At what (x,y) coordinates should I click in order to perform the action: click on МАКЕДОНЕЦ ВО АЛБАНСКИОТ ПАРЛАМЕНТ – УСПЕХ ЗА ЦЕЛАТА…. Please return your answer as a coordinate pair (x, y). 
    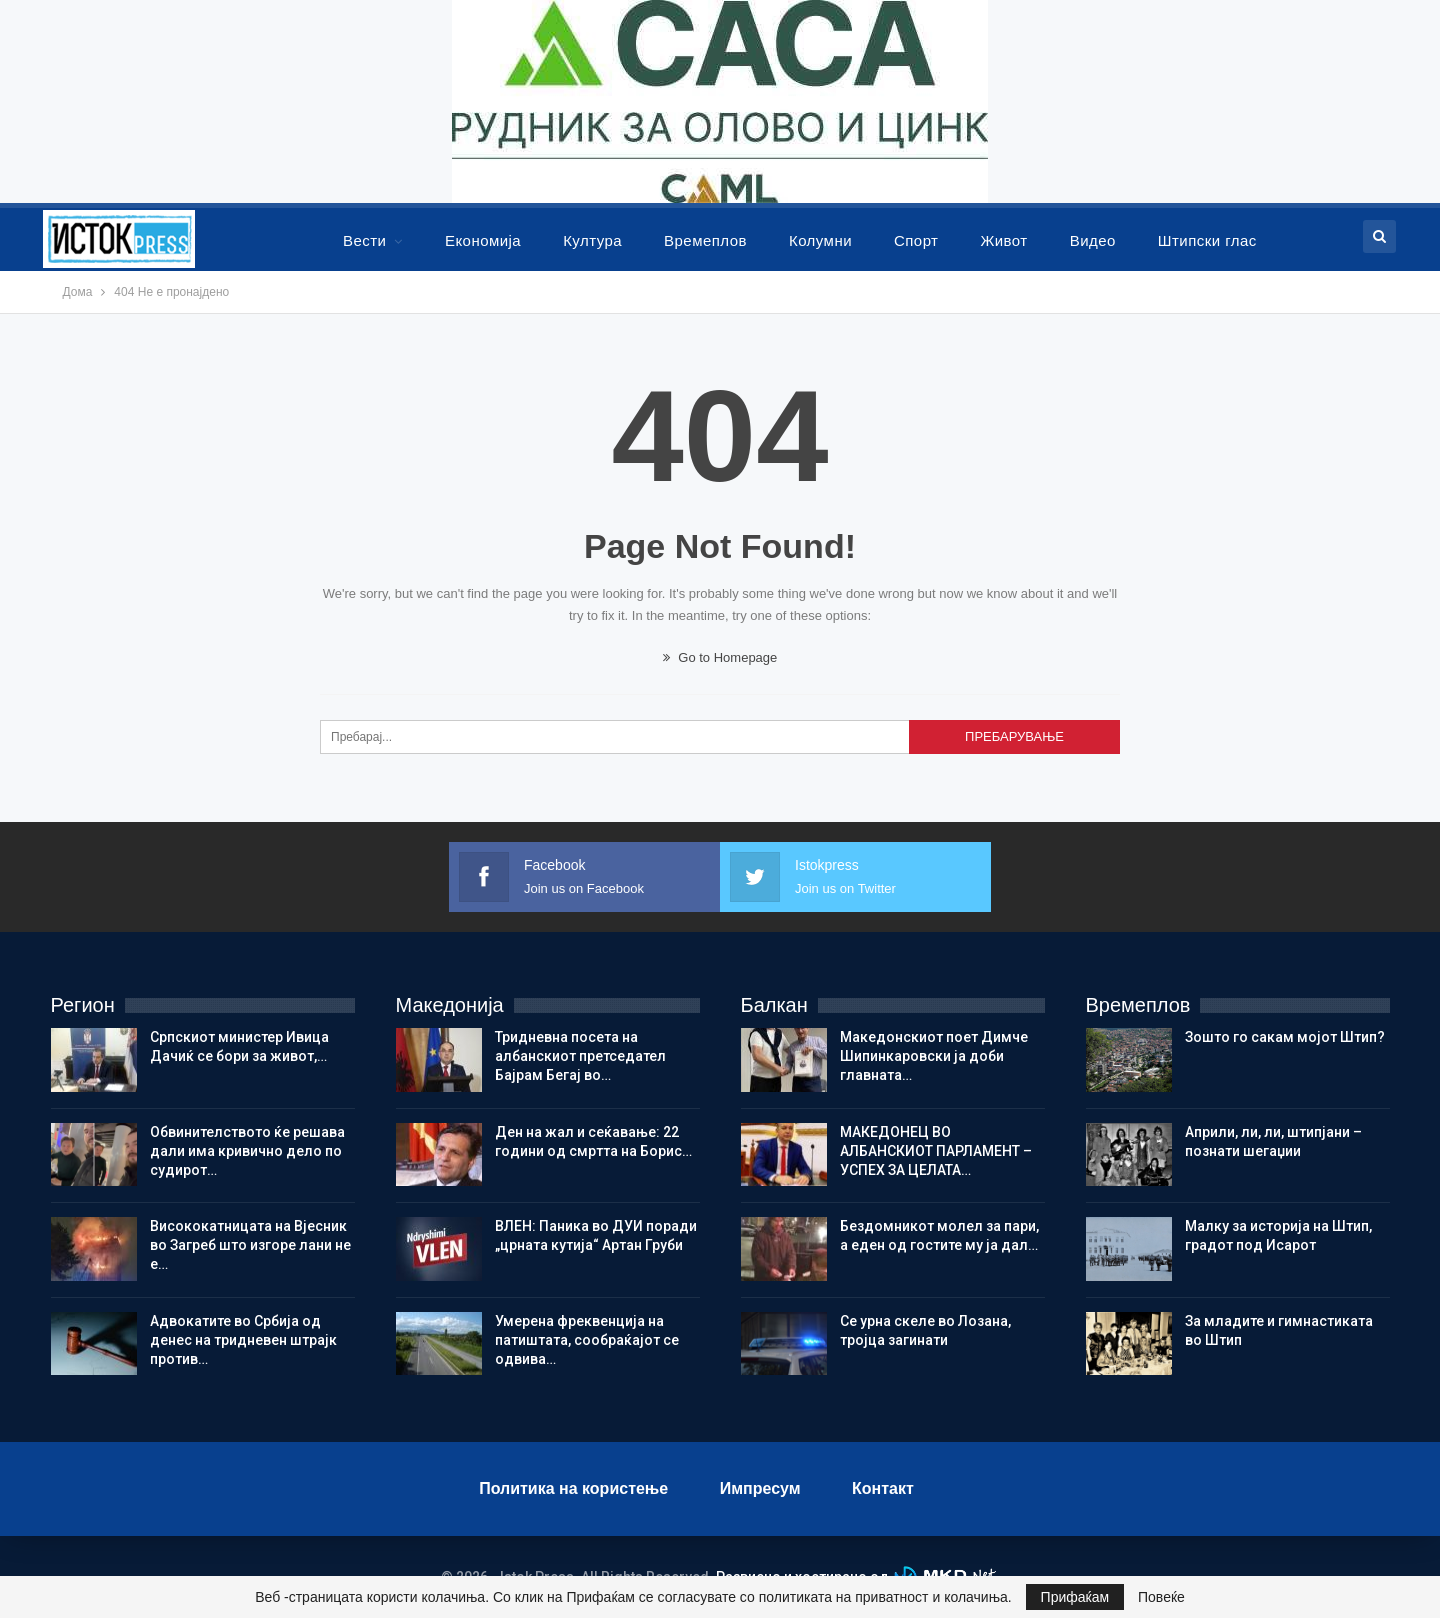
    Looking at the image, I should click on (936, 1151).